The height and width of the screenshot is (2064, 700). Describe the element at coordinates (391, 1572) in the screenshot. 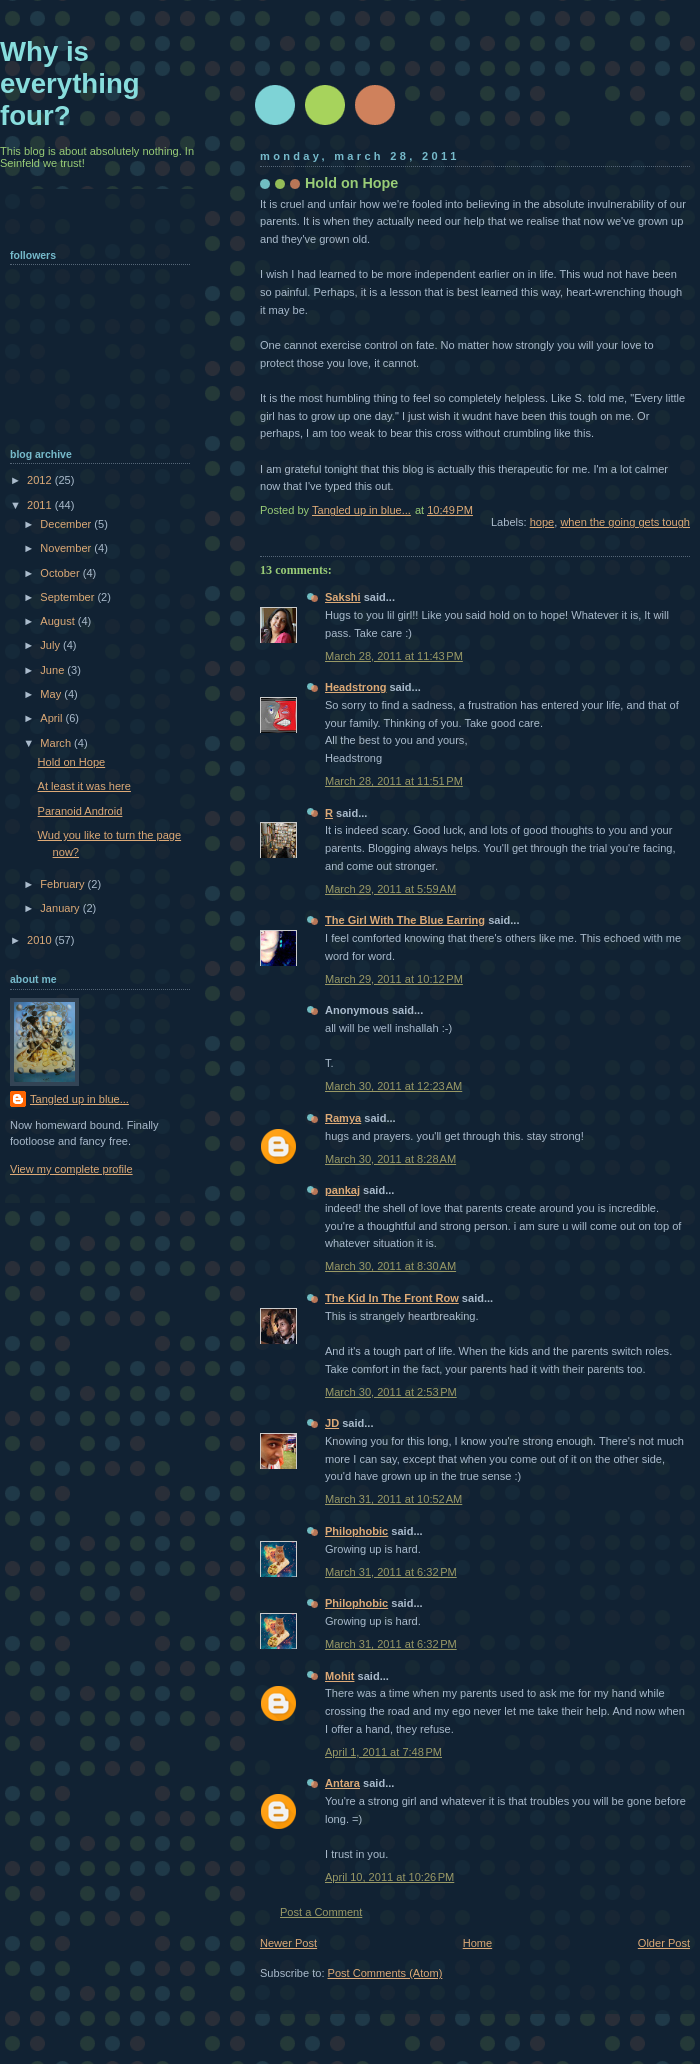

I see `March 31, 2011 at 6:32 PM` at that location.